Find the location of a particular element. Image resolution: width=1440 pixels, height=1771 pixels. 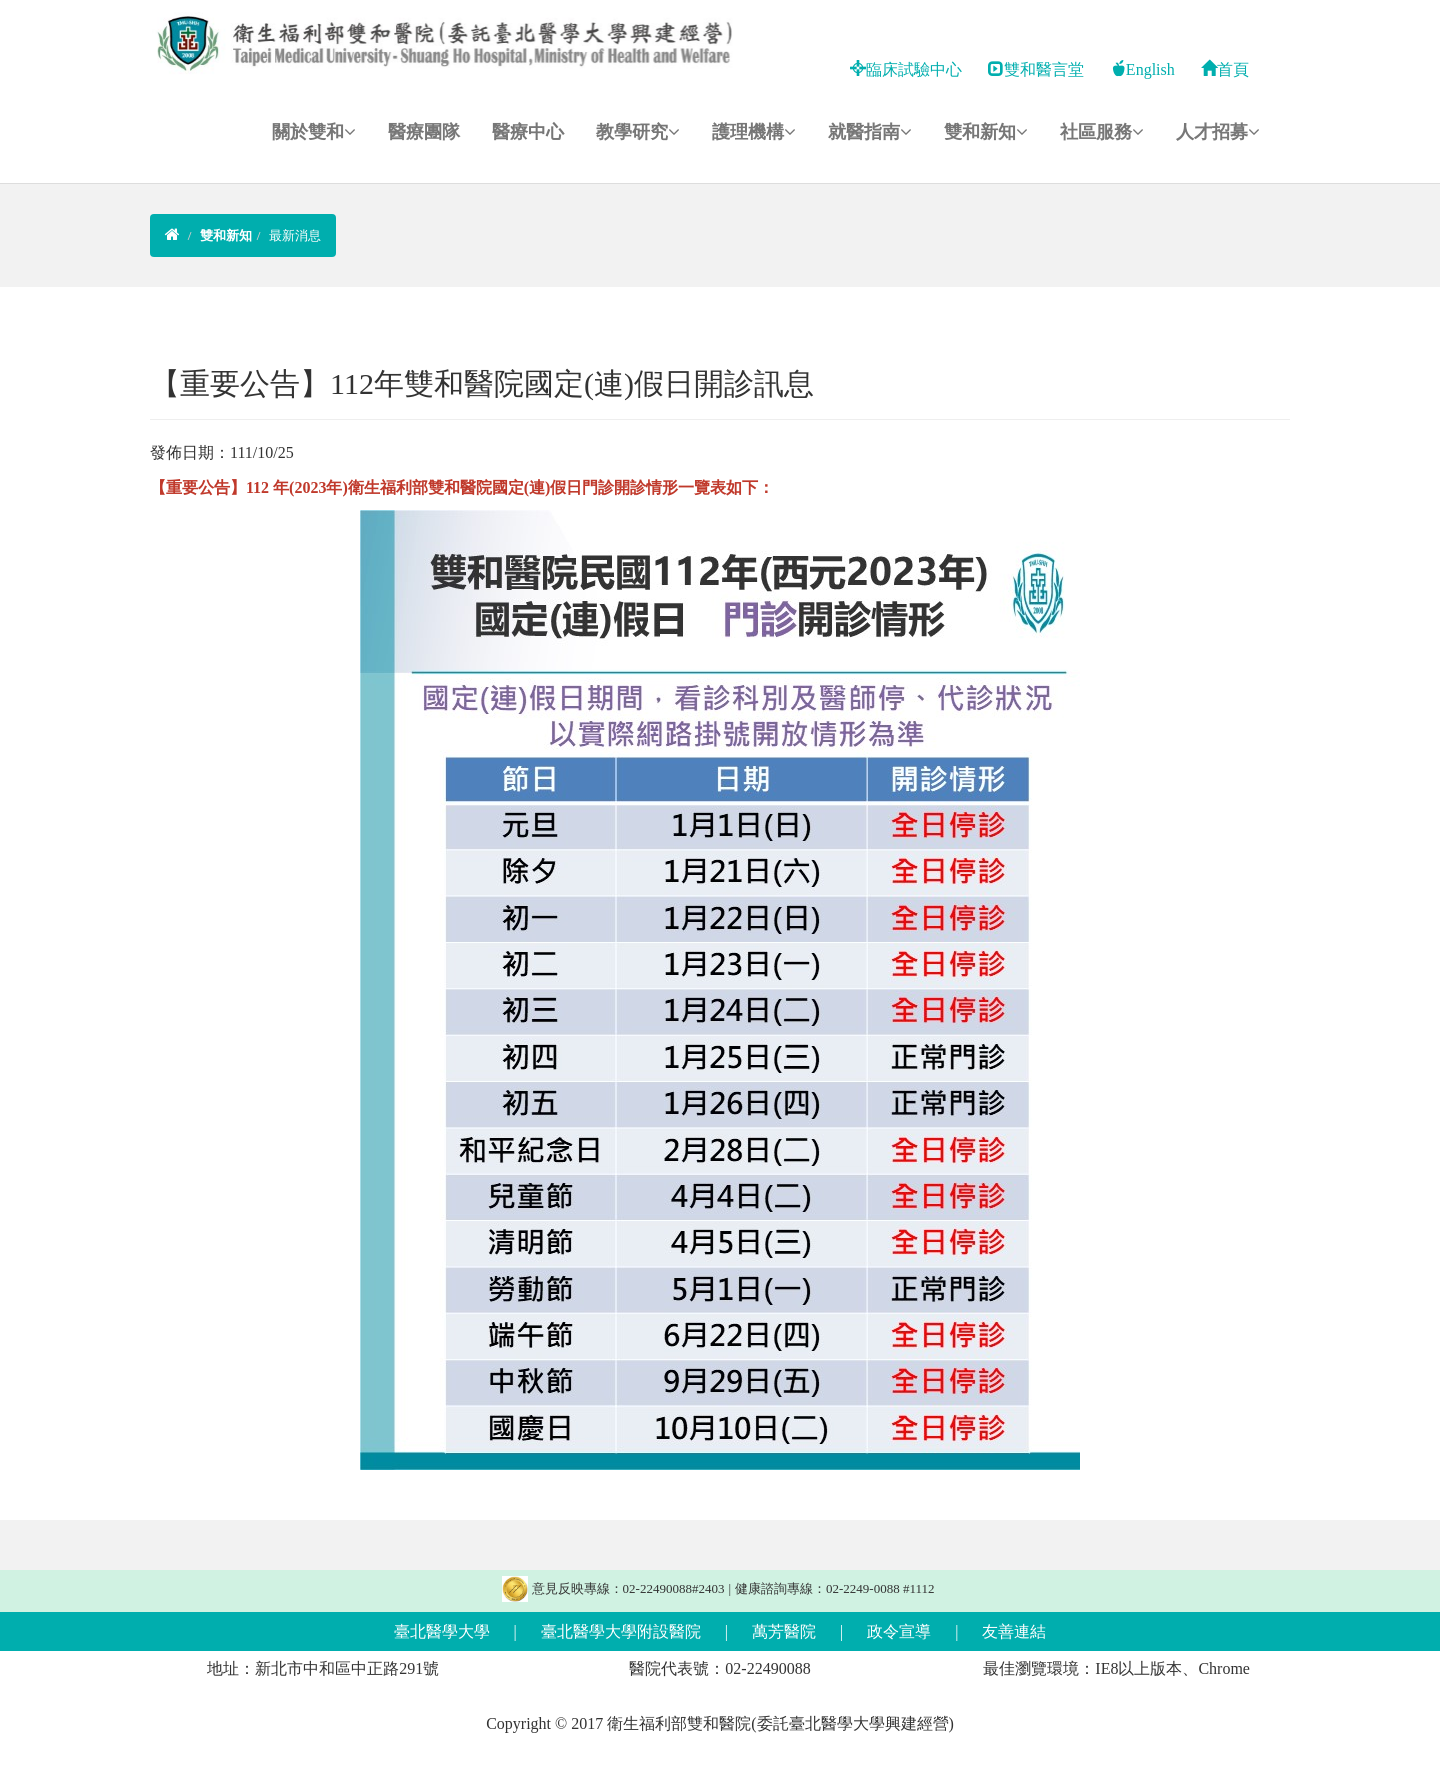

臺北醫學大學 is located at coordinates (442, 1631).